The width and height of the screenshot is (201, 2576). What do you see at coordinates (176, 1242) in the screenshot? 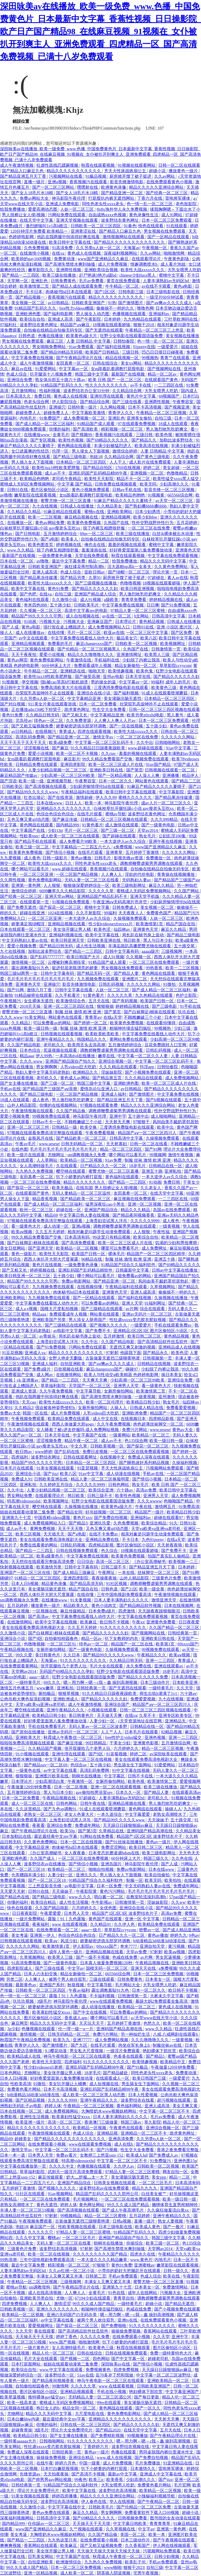
I see `饥渴的少妇和男按摩师` at bounding box center [176, 1242].